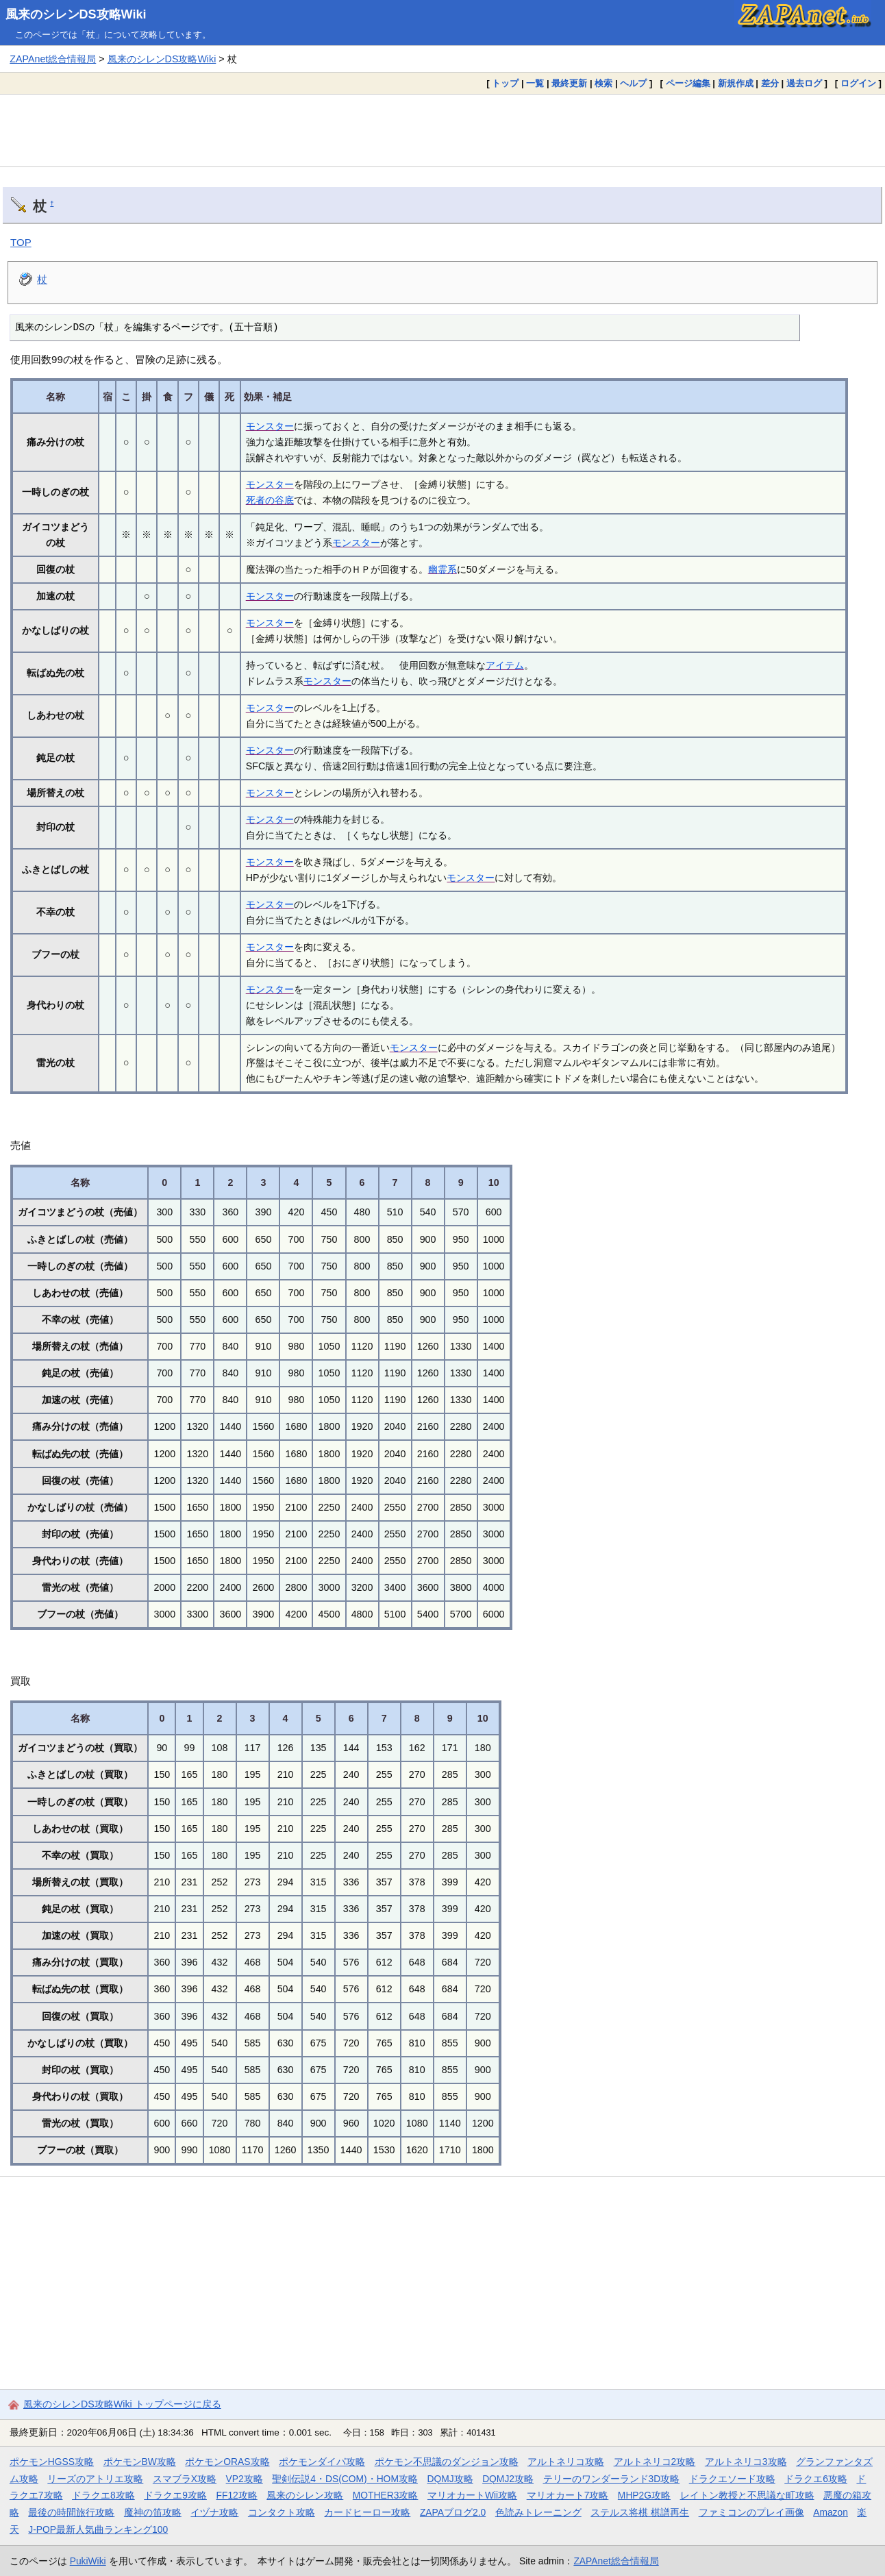 The width and height of the screenshot is (885, 2576). Describe the element at coordinates (214, 2512) in the screenshot. I see `イヅナ攻略` at that location.